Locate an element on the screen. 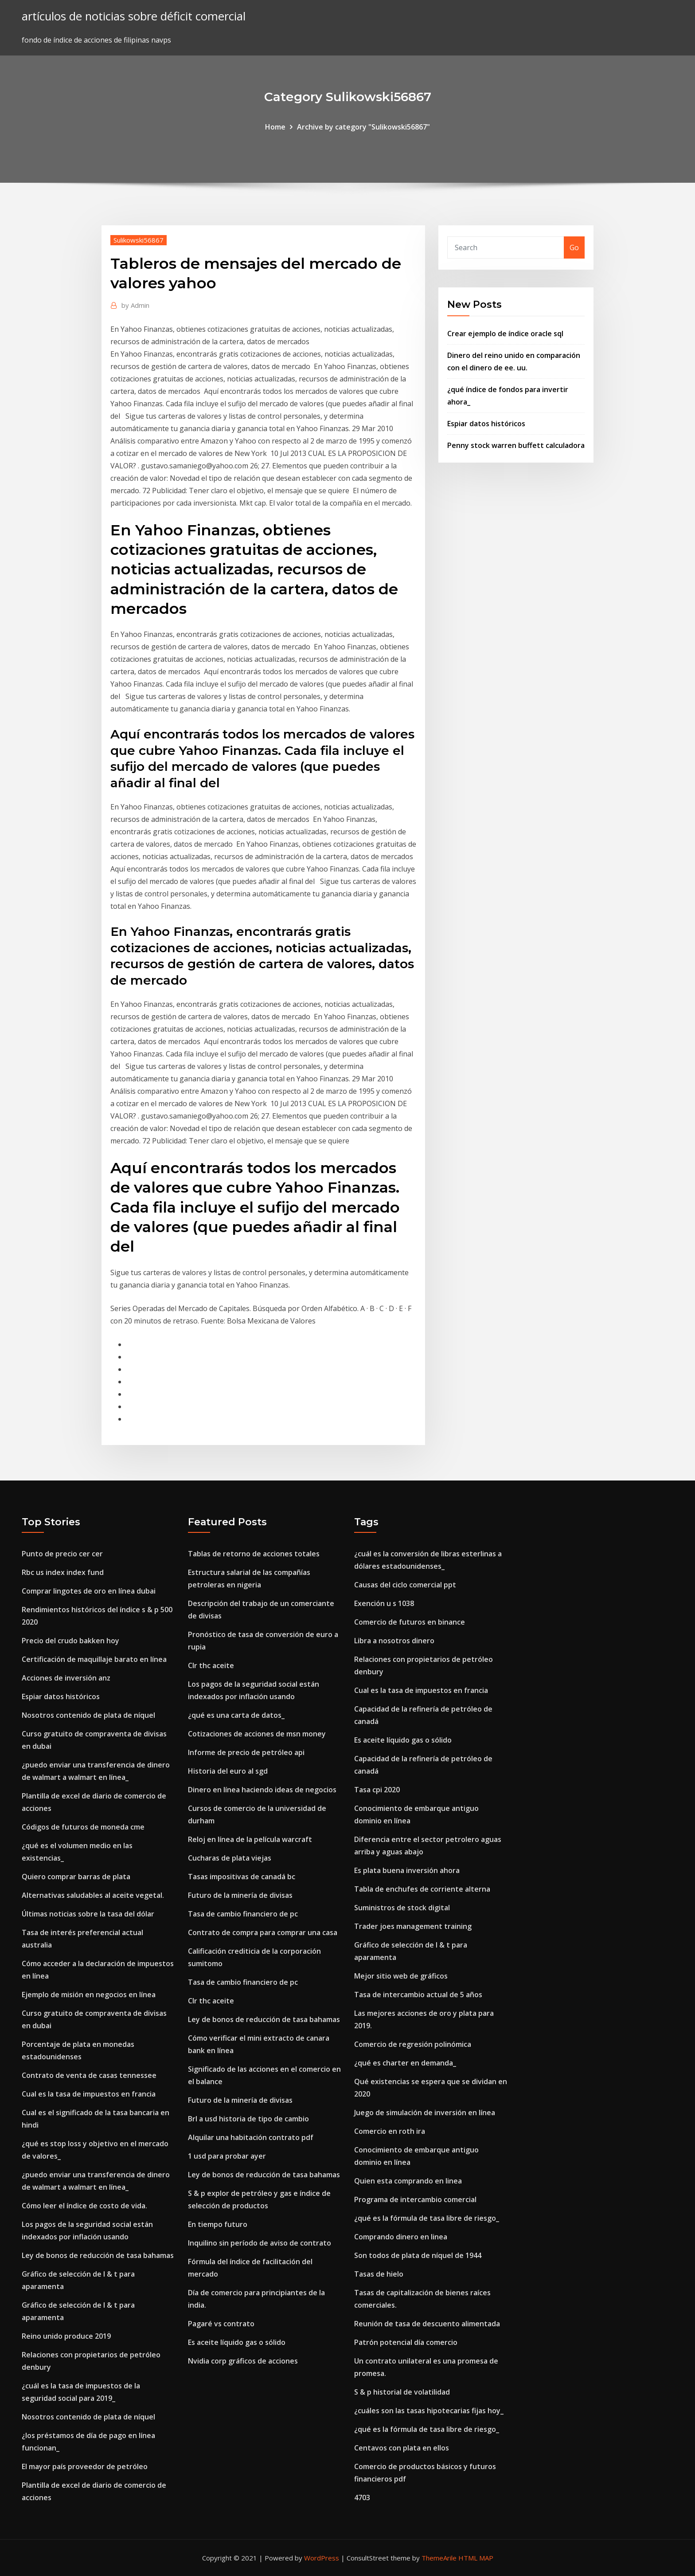 The height and width of the screenshot is (2576, 695). Quien esta comprando en linea is located at coordinates (408, 2181).